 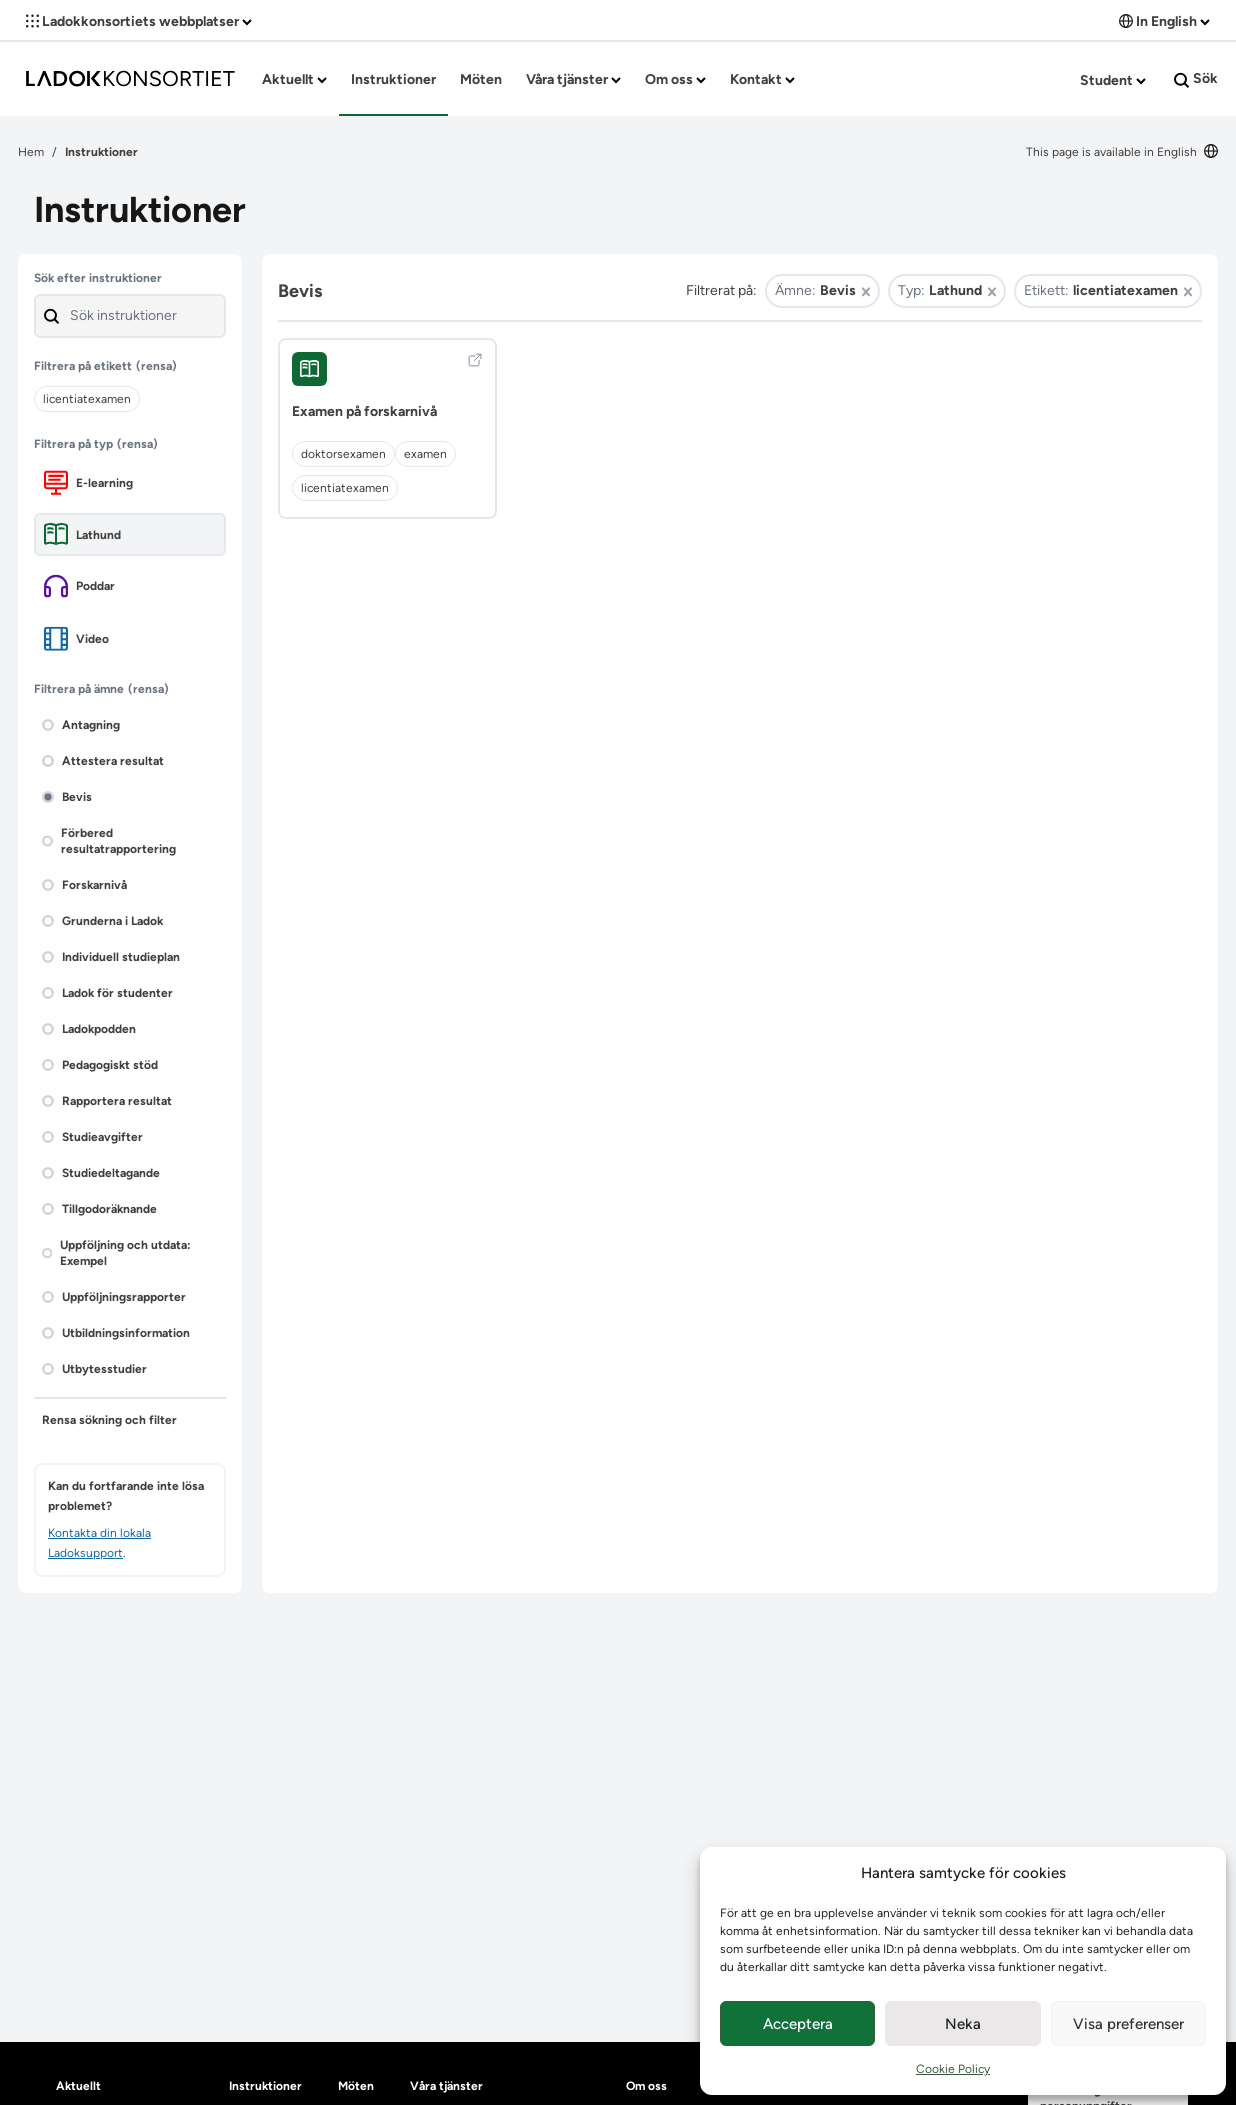 What do you see at coordinates (646, 2086) in the screenshot?
I see `Om oss [heading]` at bounding box center [646, 2086].